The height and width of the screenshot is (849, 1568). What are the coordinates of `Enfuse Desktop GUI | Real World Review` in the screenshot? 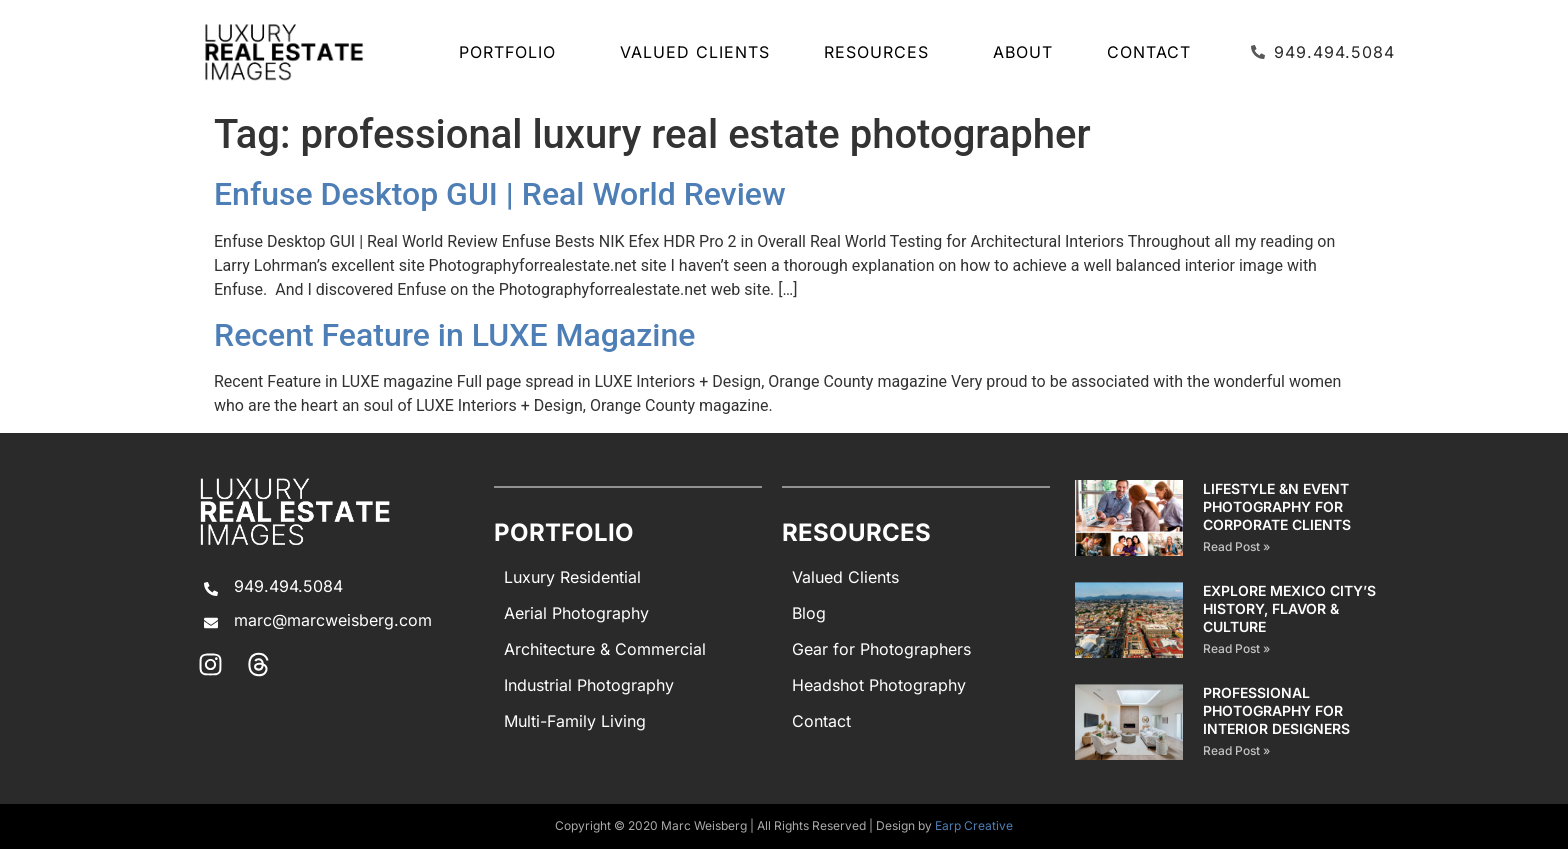 It's located at (500, 194).